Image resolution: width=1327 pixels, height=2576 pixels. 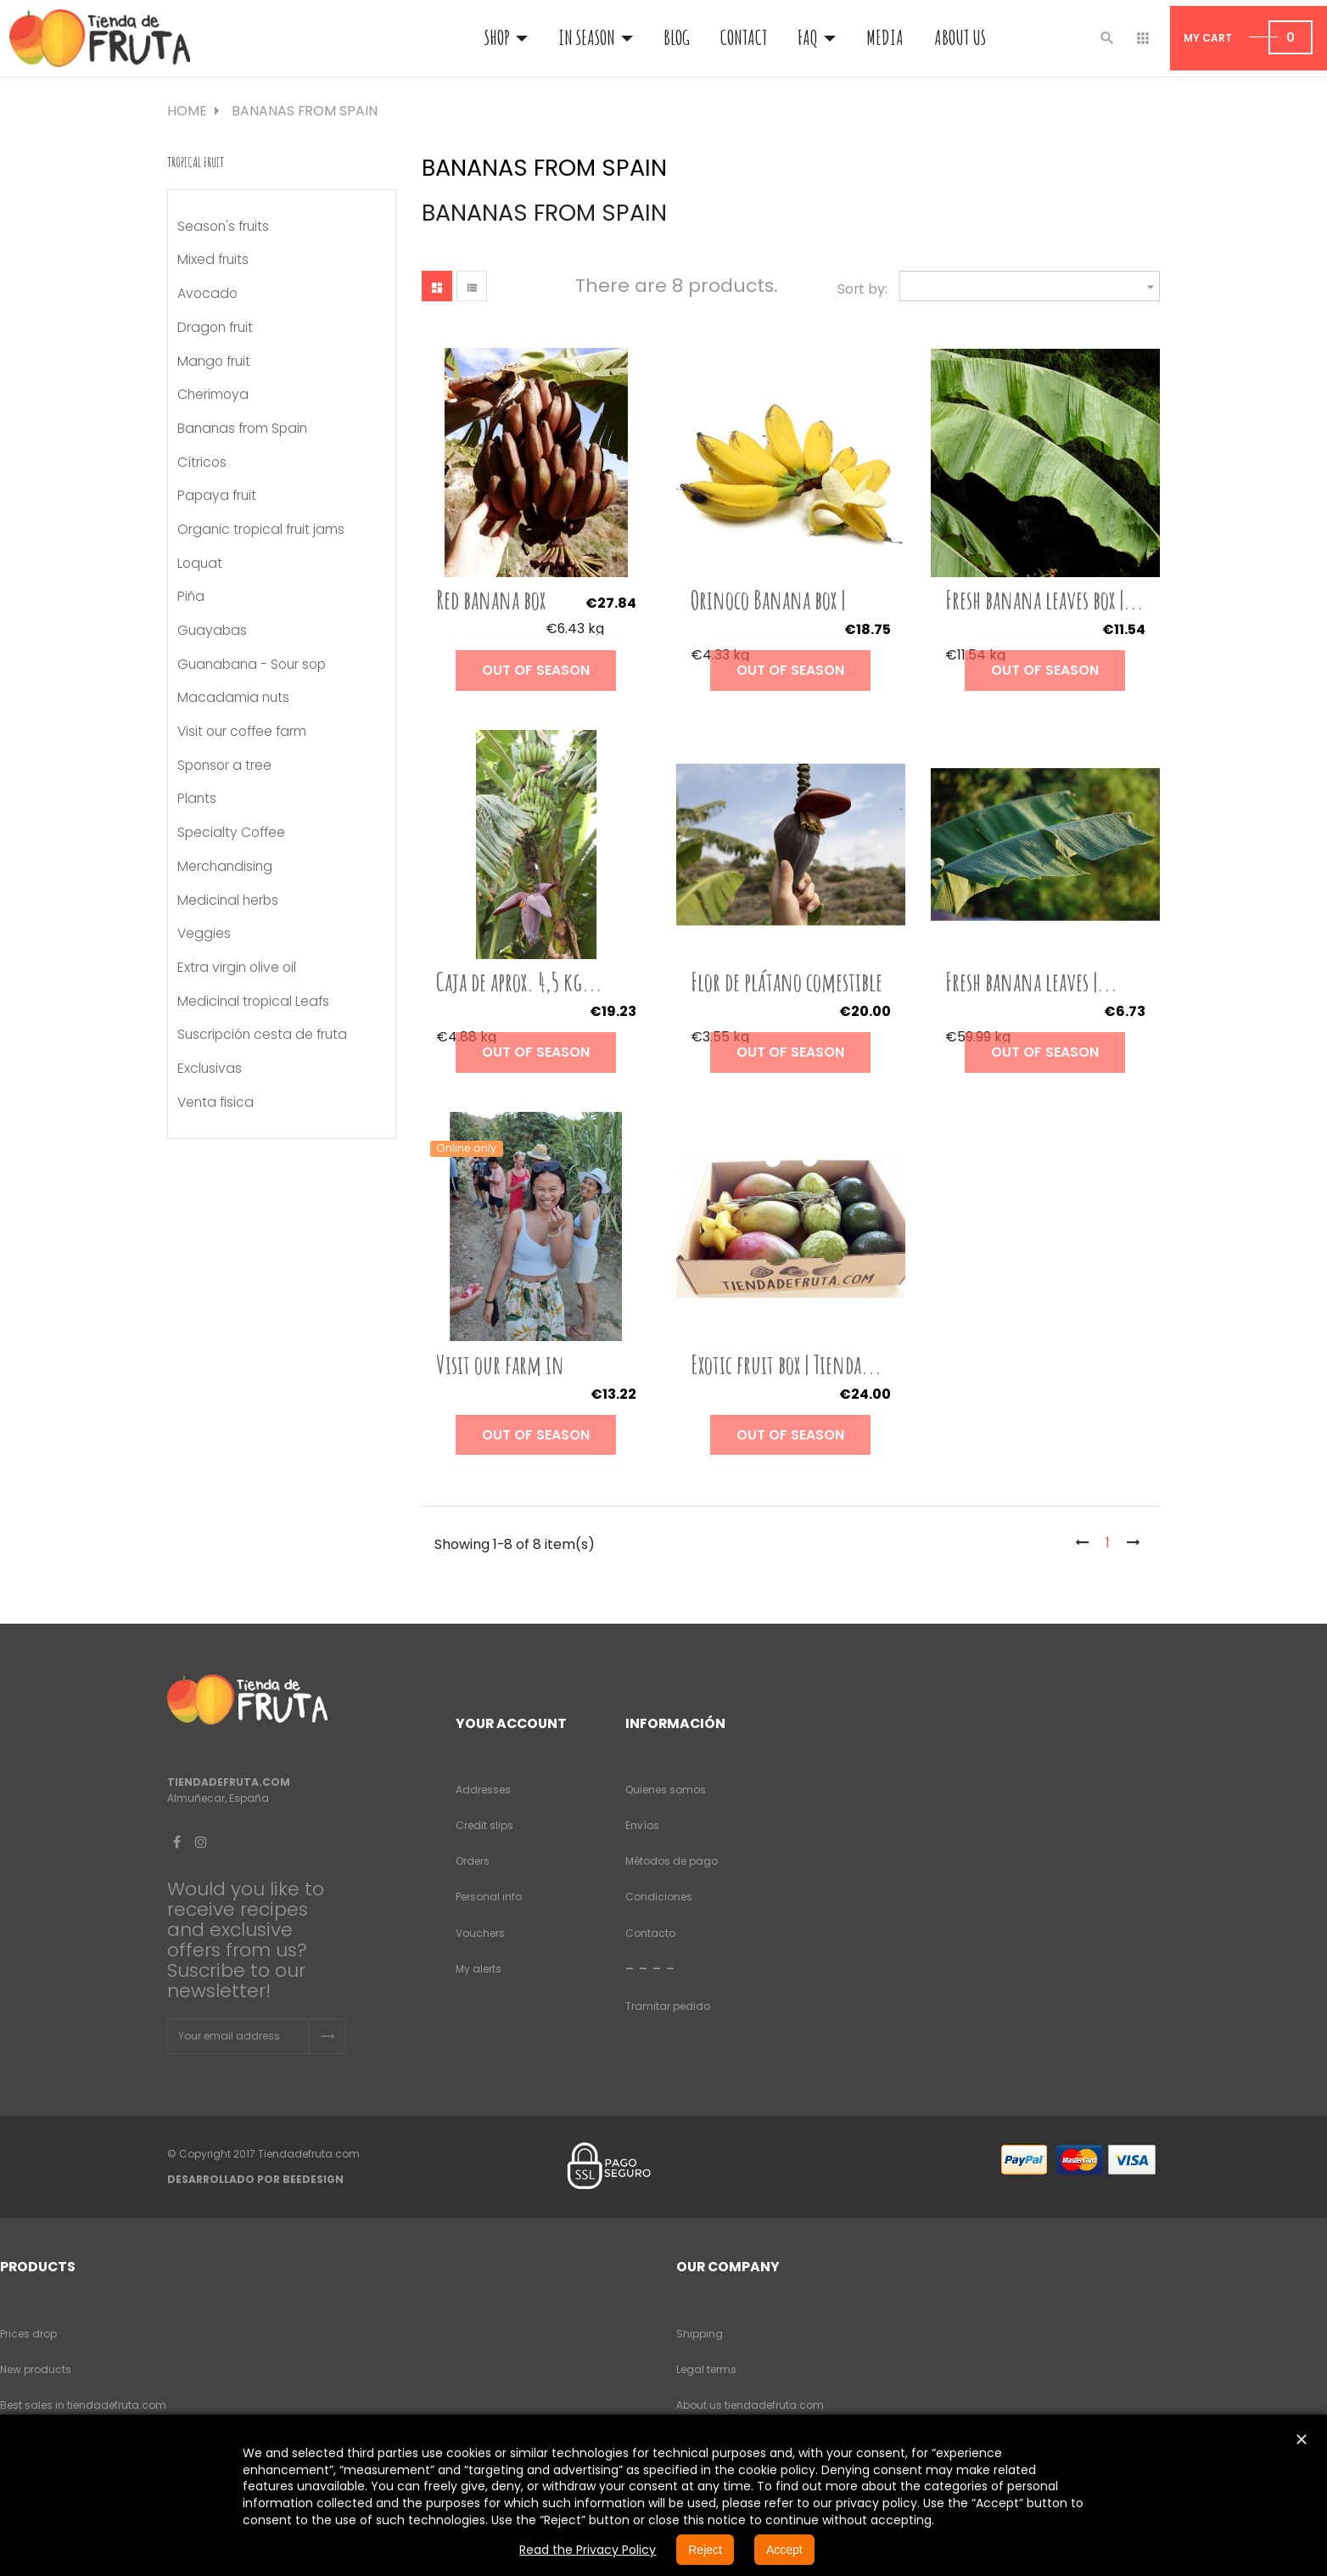 What do you see at coordinates (202, 462) in the screenshot?
I see `Cítricos` at bounding box center [202, 462].